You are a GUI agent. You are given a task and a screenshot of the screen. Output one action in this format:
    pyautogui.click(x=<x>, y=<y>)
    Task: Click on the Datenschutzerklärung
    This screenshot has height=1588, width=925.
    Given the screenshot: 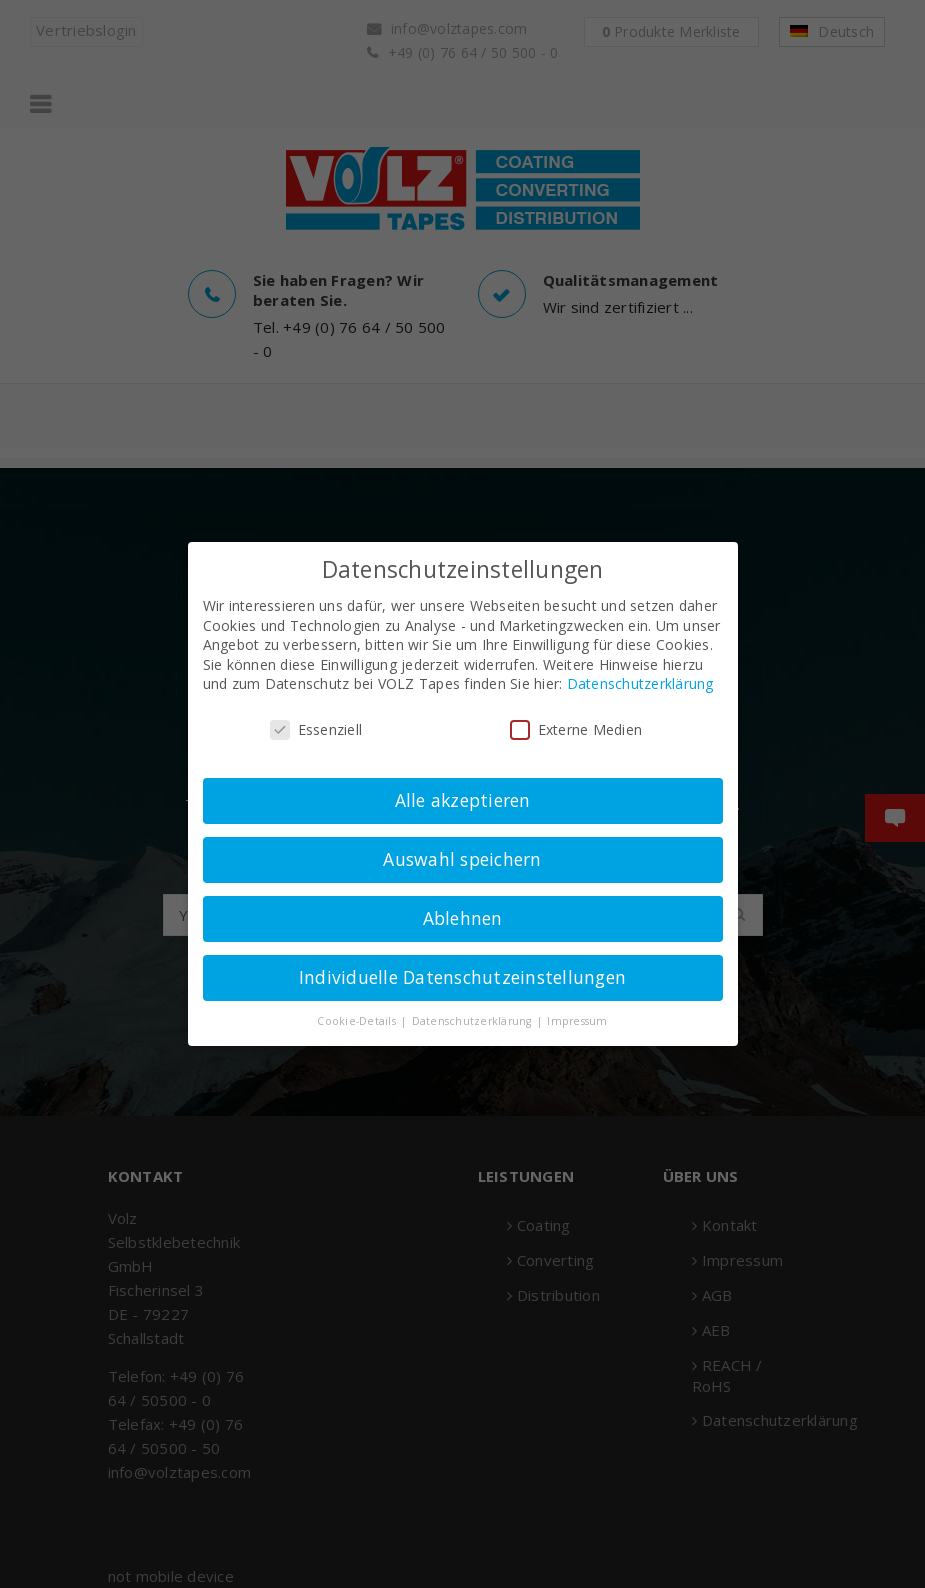 What is the action you would take?
    pyautogui.click(x=640, y=683)
    